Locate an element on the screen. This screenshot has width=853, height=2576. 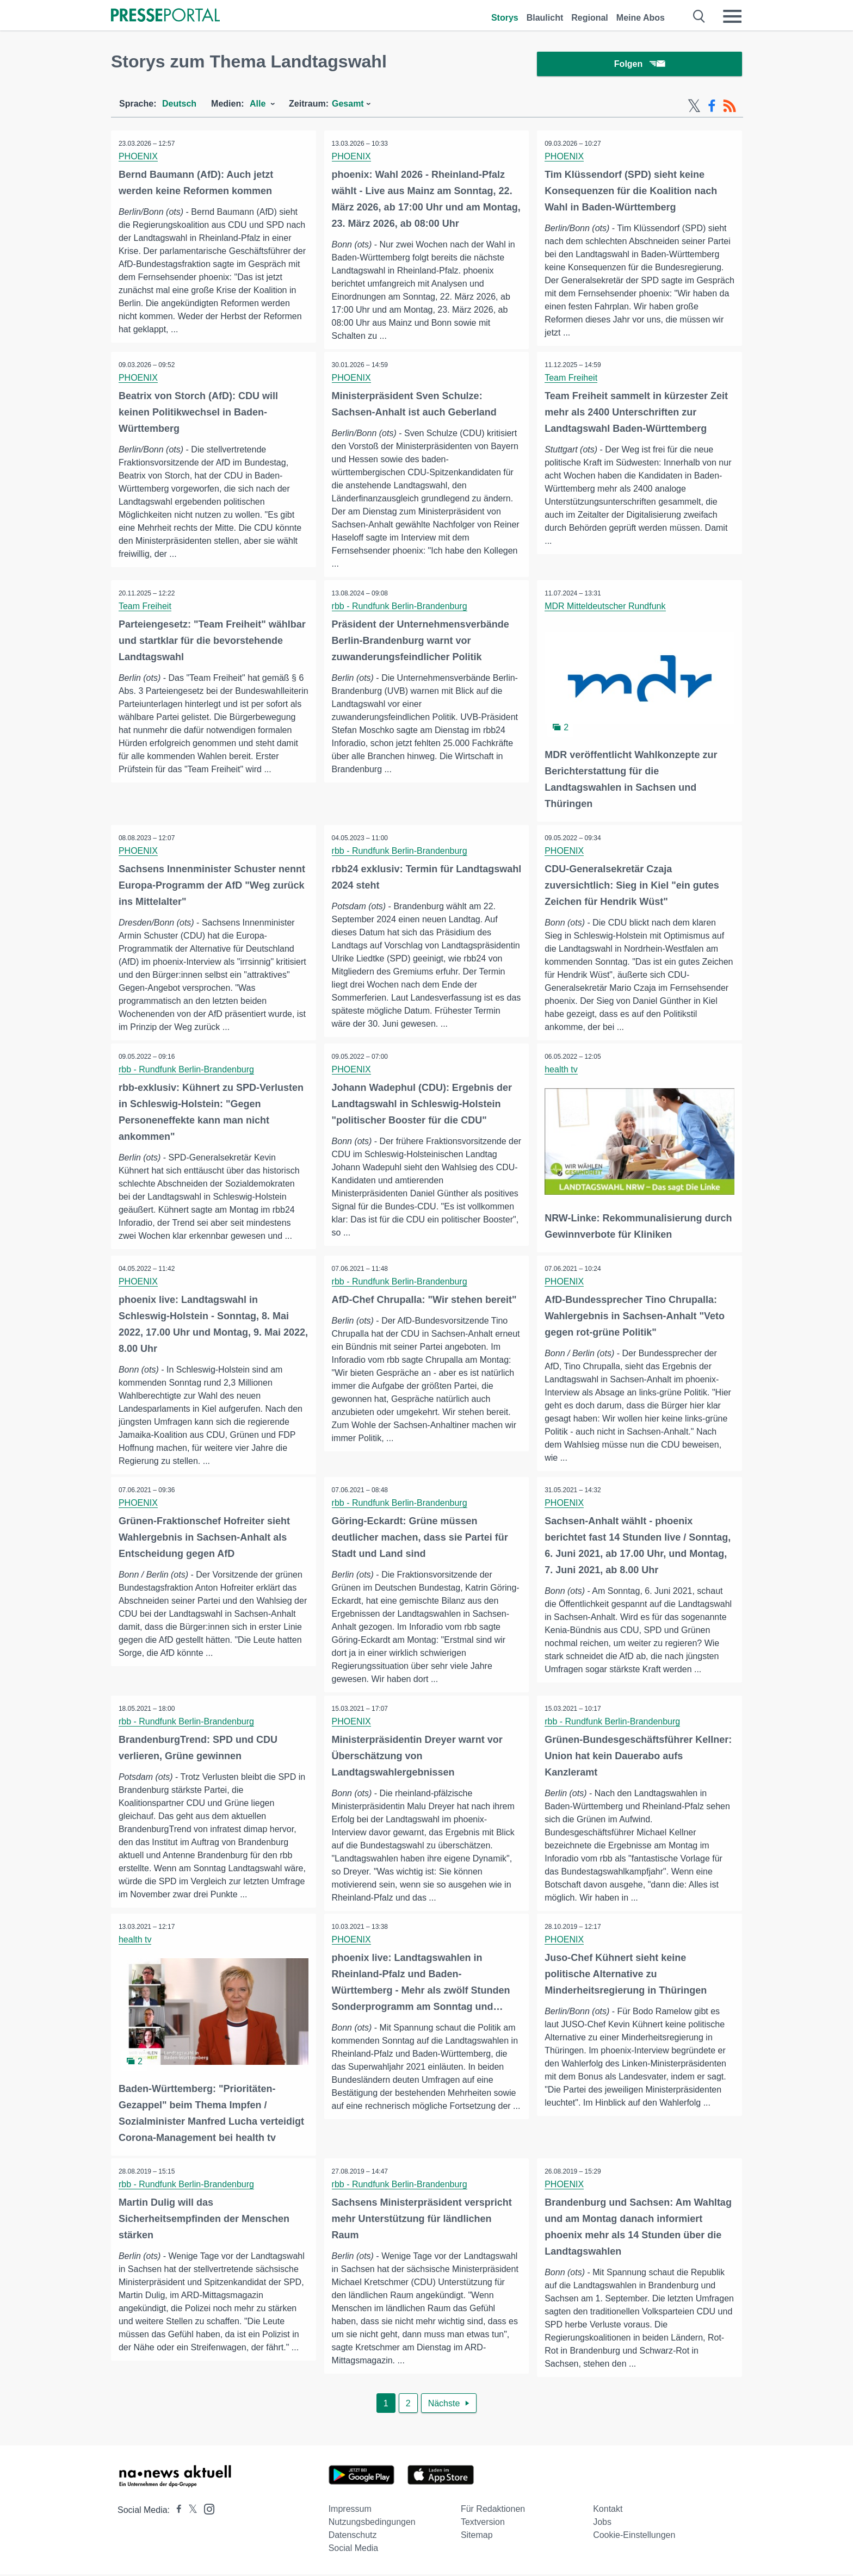
health tv is located at coordinates (561, 1071).